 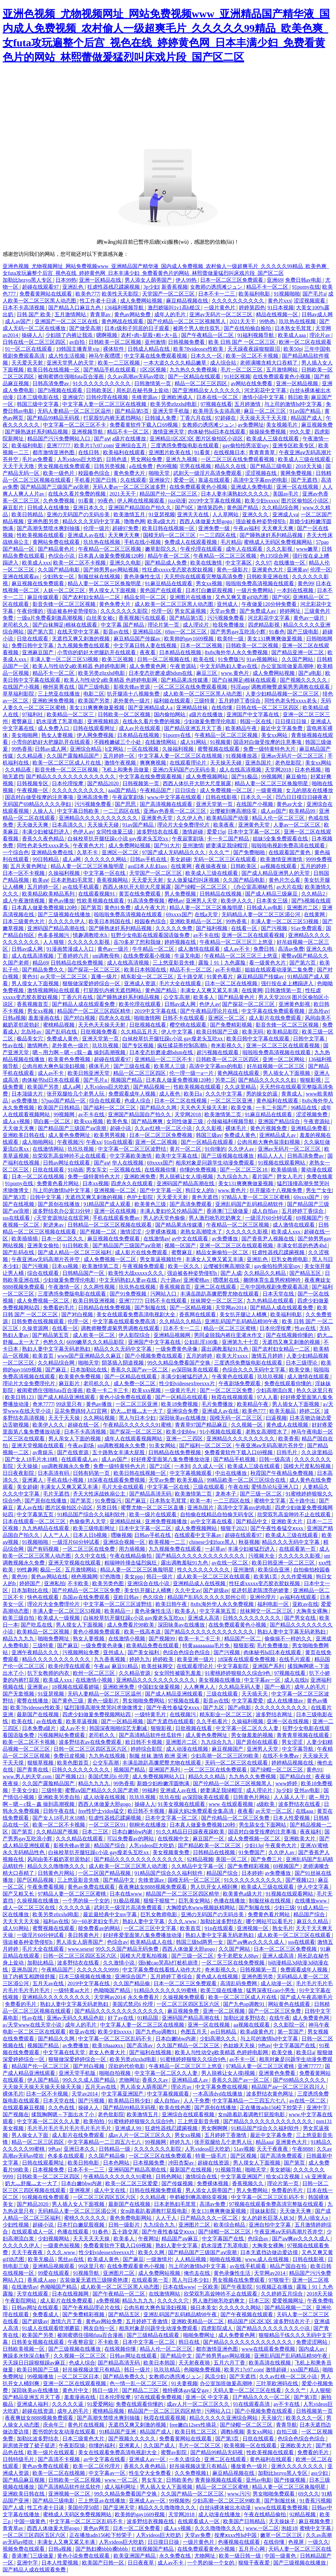 What do you see at coordinates (252, 1618) in the screenshot?
I see `日韩久久久久久久久久久` at bounding box center [252, 1618].